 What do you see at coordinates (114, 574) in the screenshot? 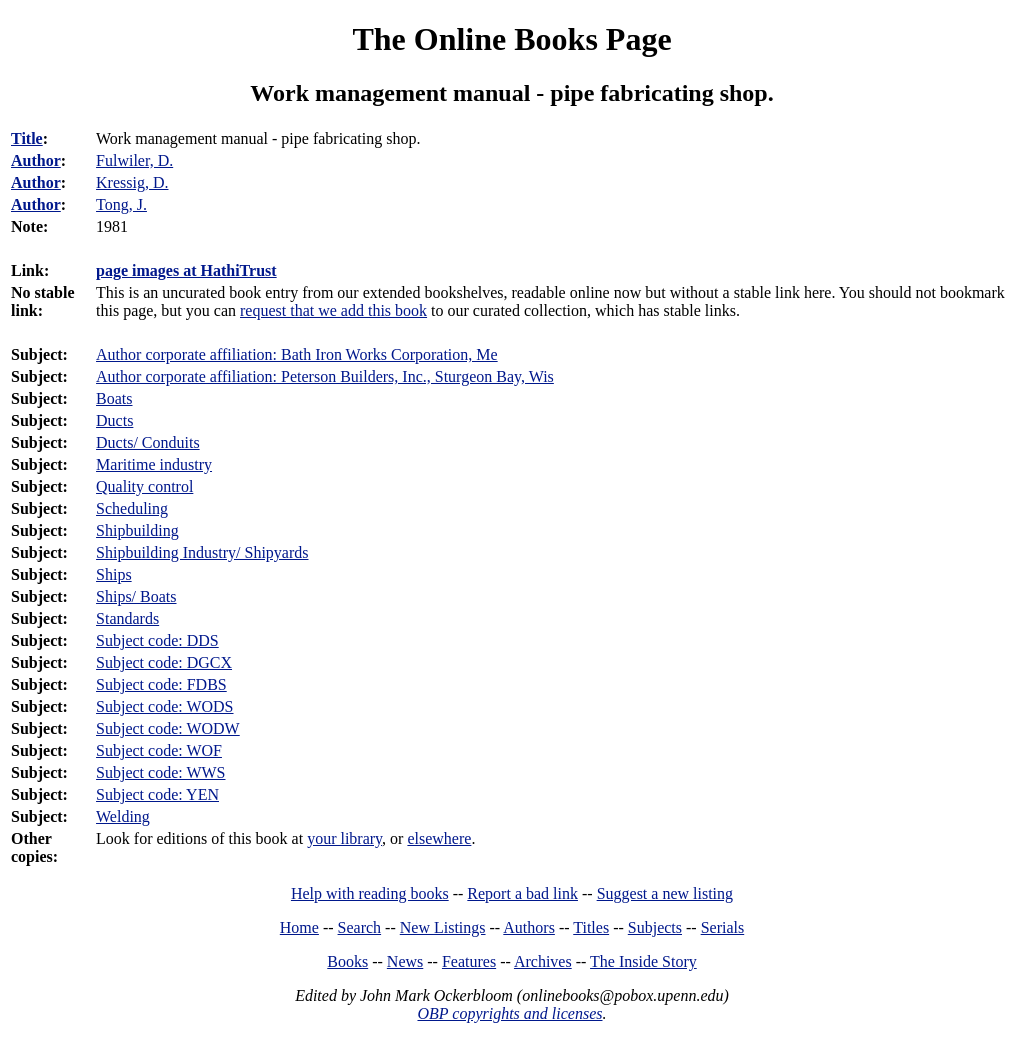
I see `Ships` at bounding box center [114, 574].